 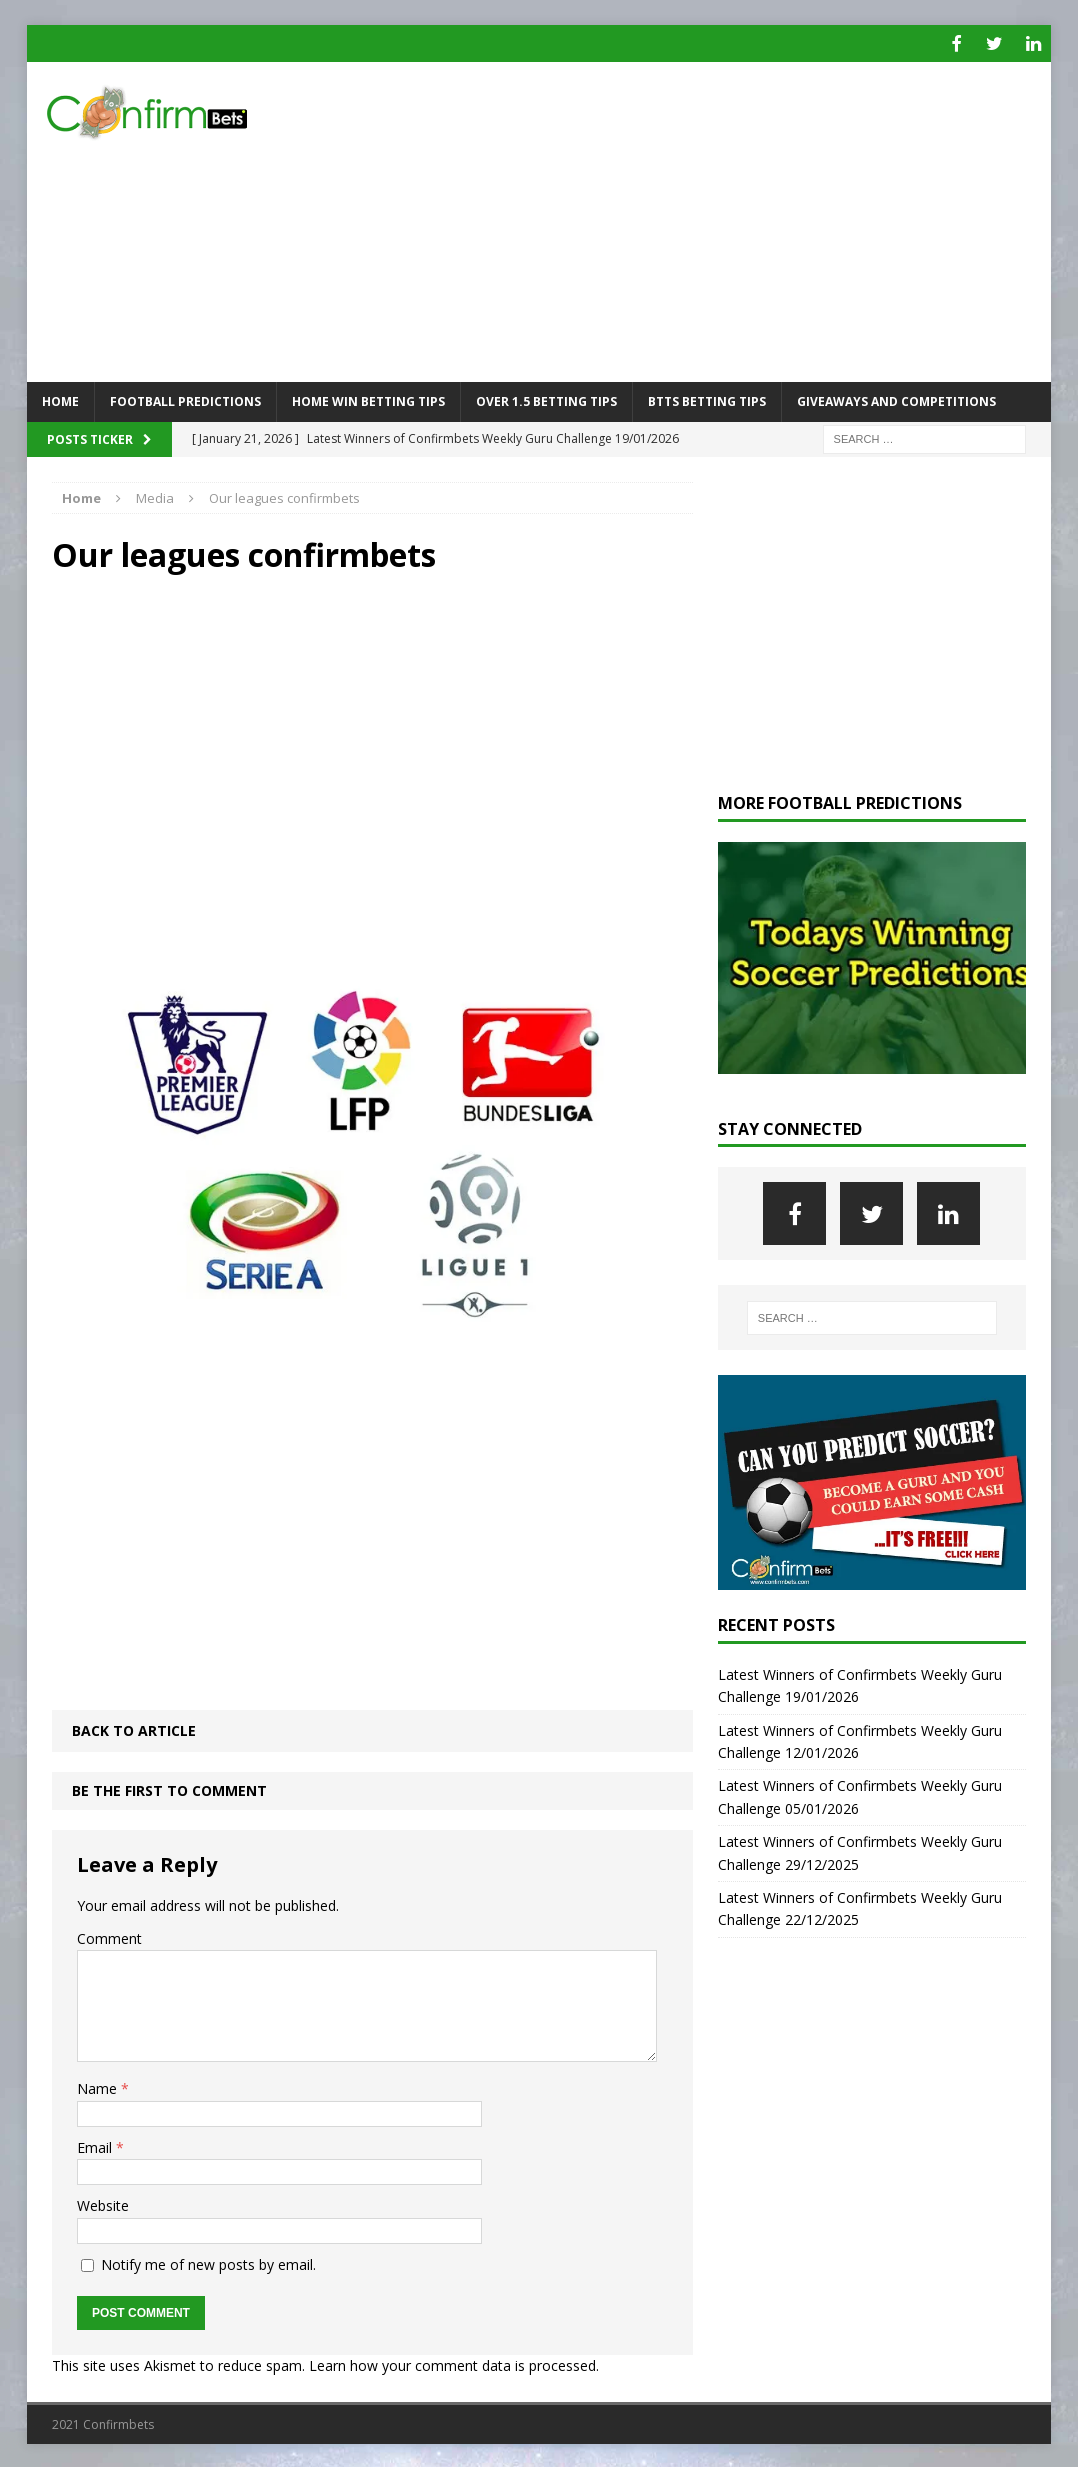 I want to click on Email, so click(x=96, y=2144).